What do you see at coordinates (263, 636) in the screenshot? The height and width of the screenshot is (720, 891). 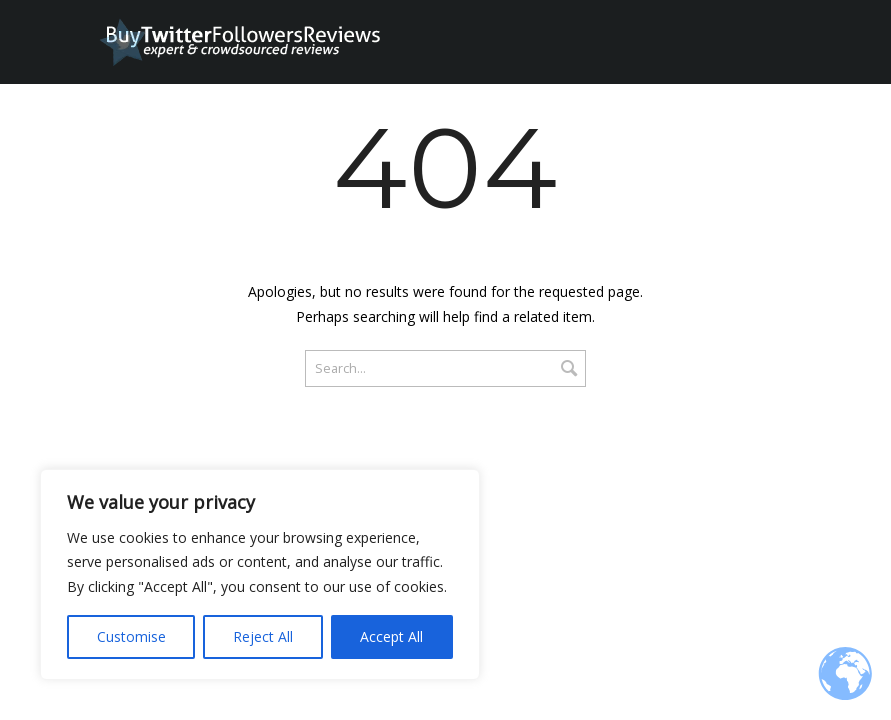 I see `Reject All` at bounding box center [263, 636].